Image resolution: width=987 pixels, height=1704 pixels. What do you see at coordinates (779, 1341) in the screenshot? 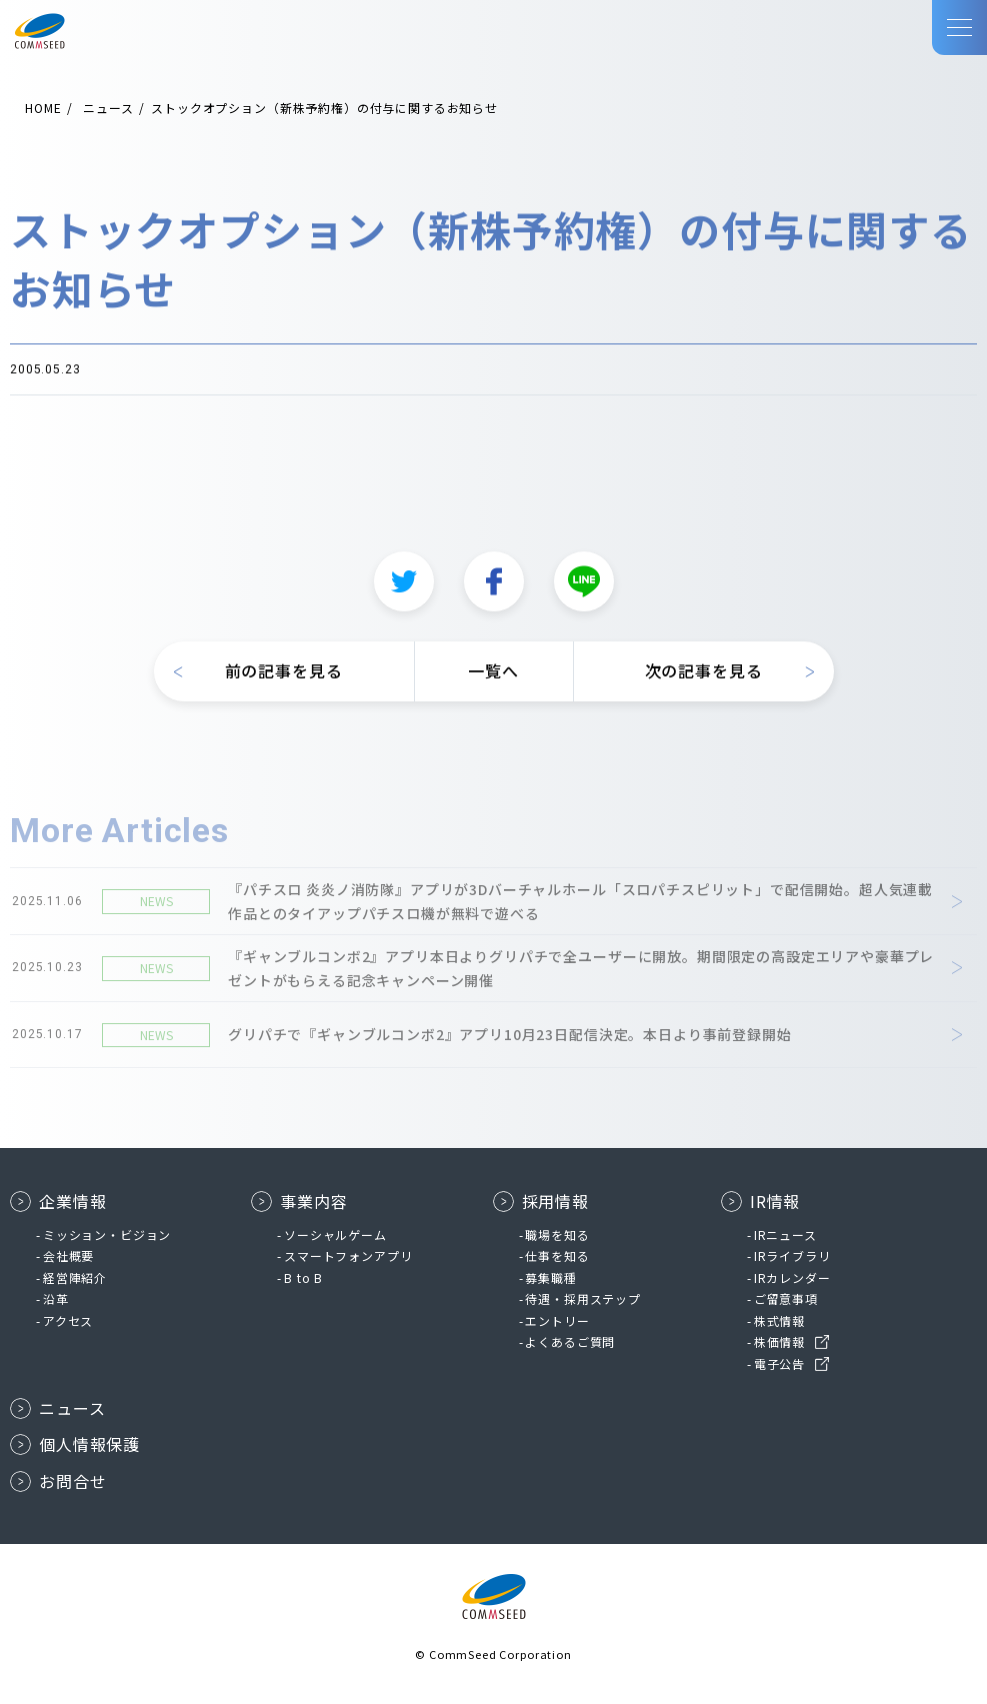
I see `株価情報` at bounding box center [779, 1341].